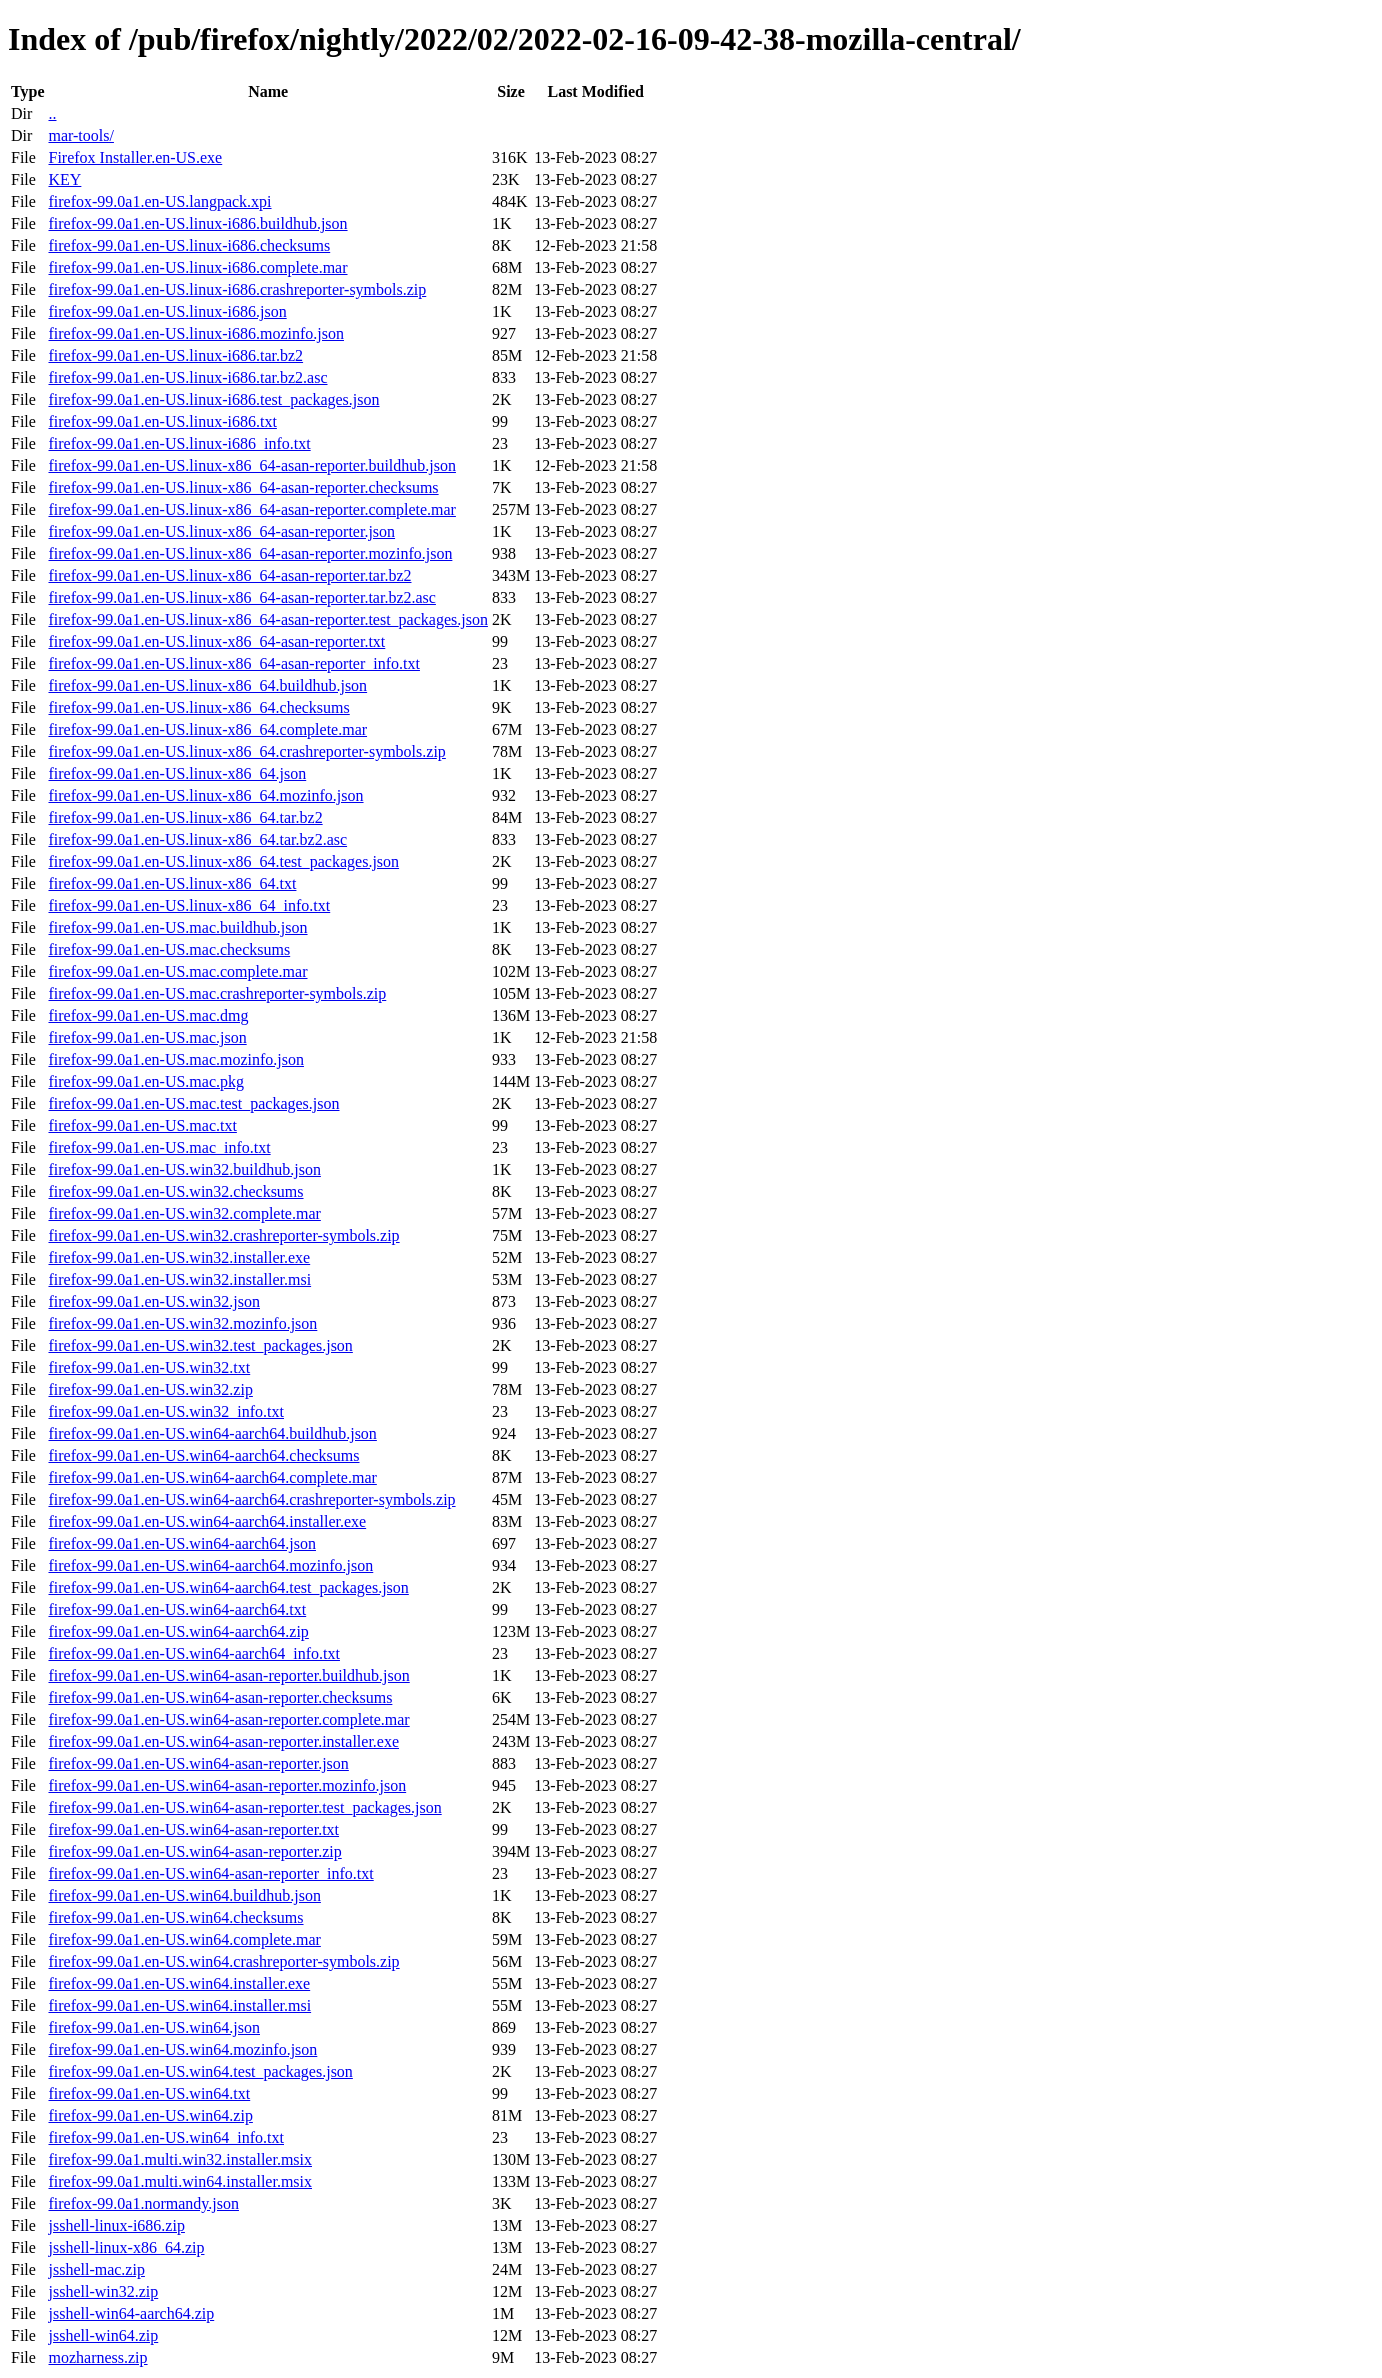 The width and height of the screenshot is (1382, 2378). Describe the element at coordinates (194, 1851) in the screenshot. I see `firefox-99.0a1.en-US.win64-asan-reporter.zip` at that location.